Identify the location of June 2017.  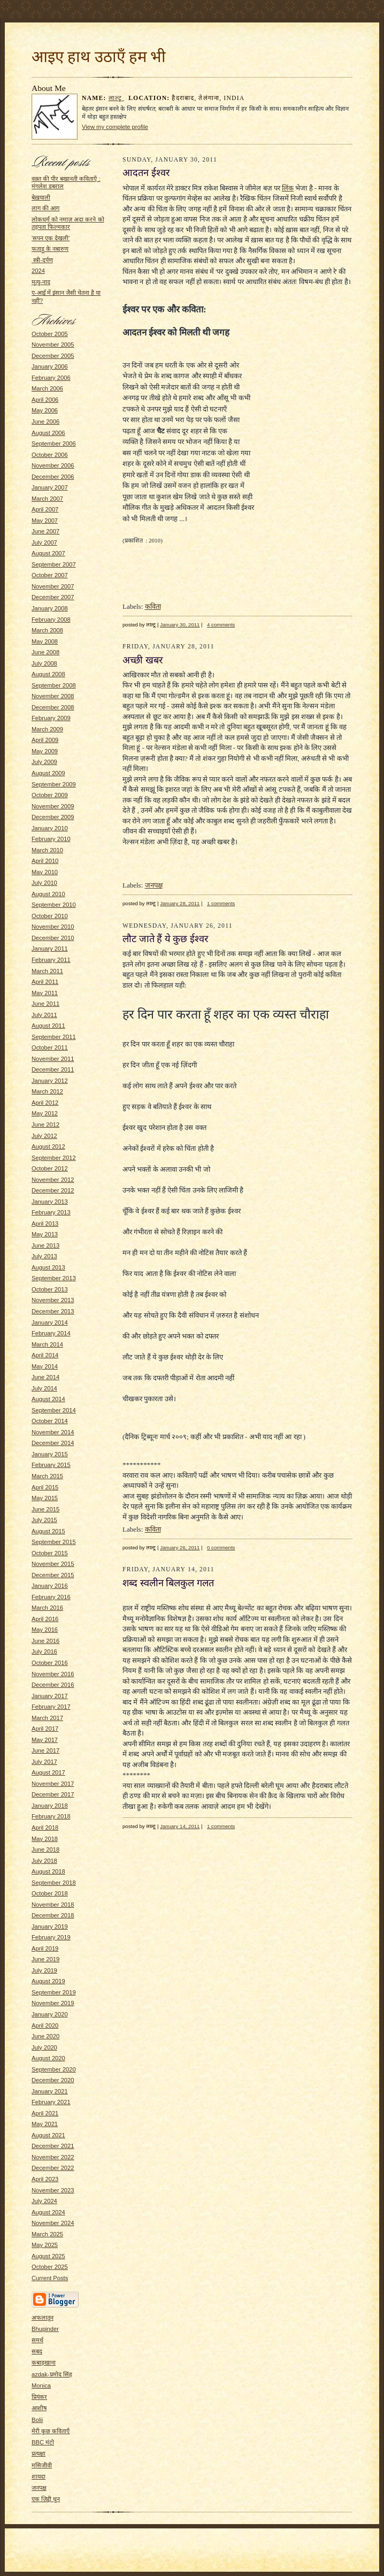
(45, 1750).